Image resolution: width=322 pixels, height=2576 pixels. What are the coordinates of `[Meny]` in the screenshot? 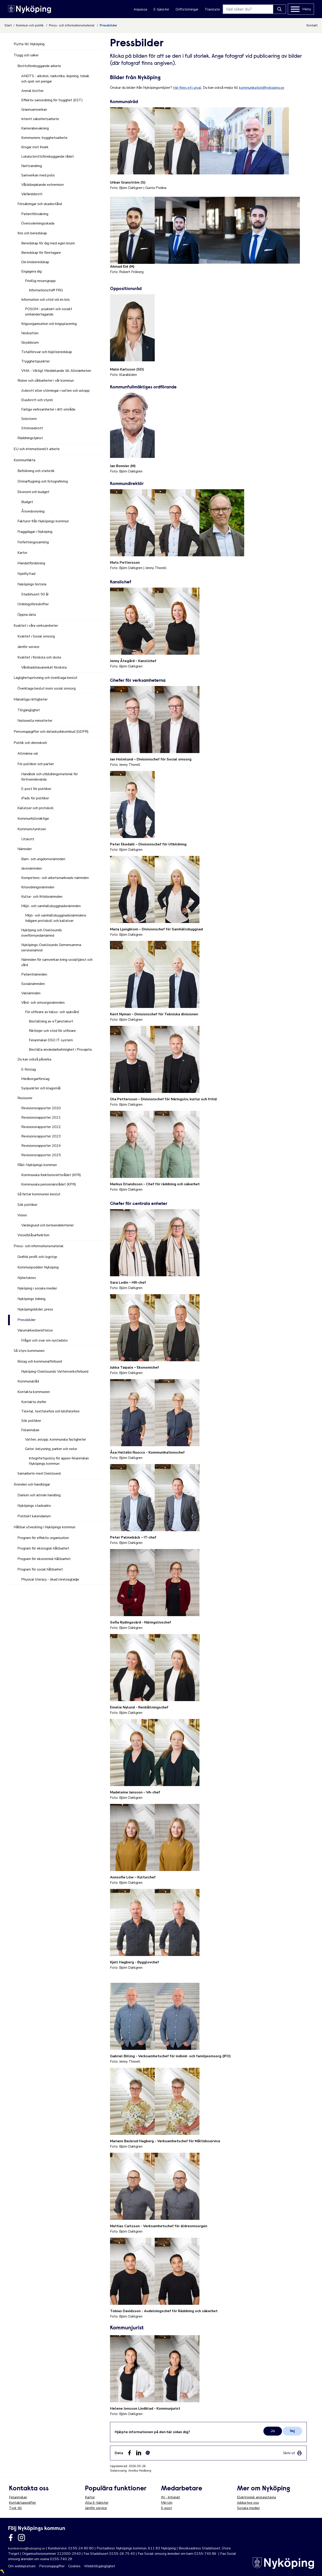 It's located at (301, 9).